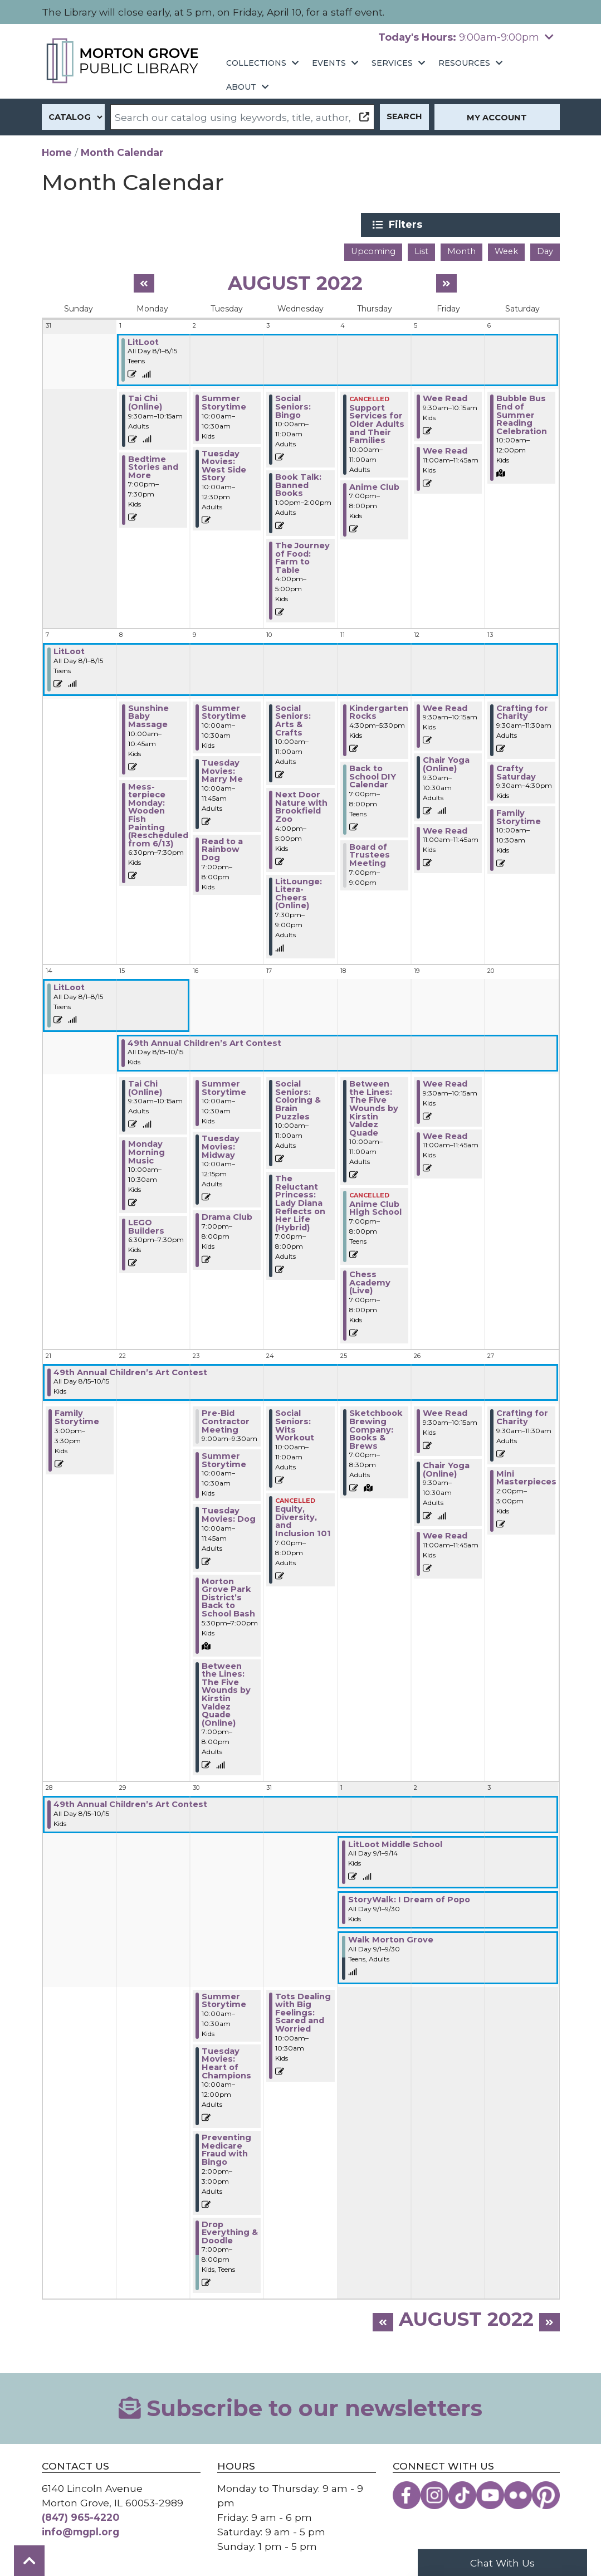 The image size is (601, 2576). What do you see at coordinates (227, 1216) in the screenshot?
I see `Drama Club [View more about "Drama Club" on Tuesday, August 16, 2022 @ 7:00pm]` at bounding box center [227, 1216].